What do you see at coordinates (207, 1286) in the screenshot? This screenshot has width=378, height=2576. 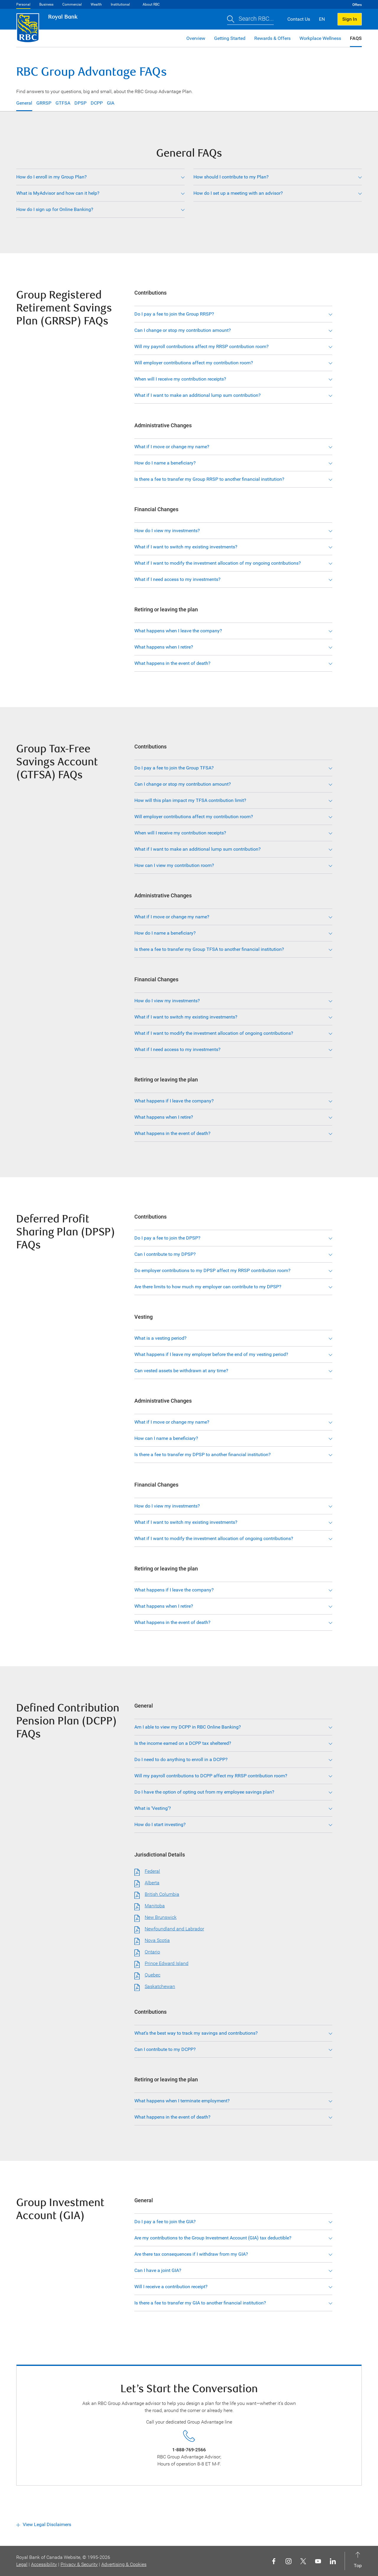 I see `Are there limits to how much my employer can contribute to my DPSP?` at bounding box center [207, 1286].